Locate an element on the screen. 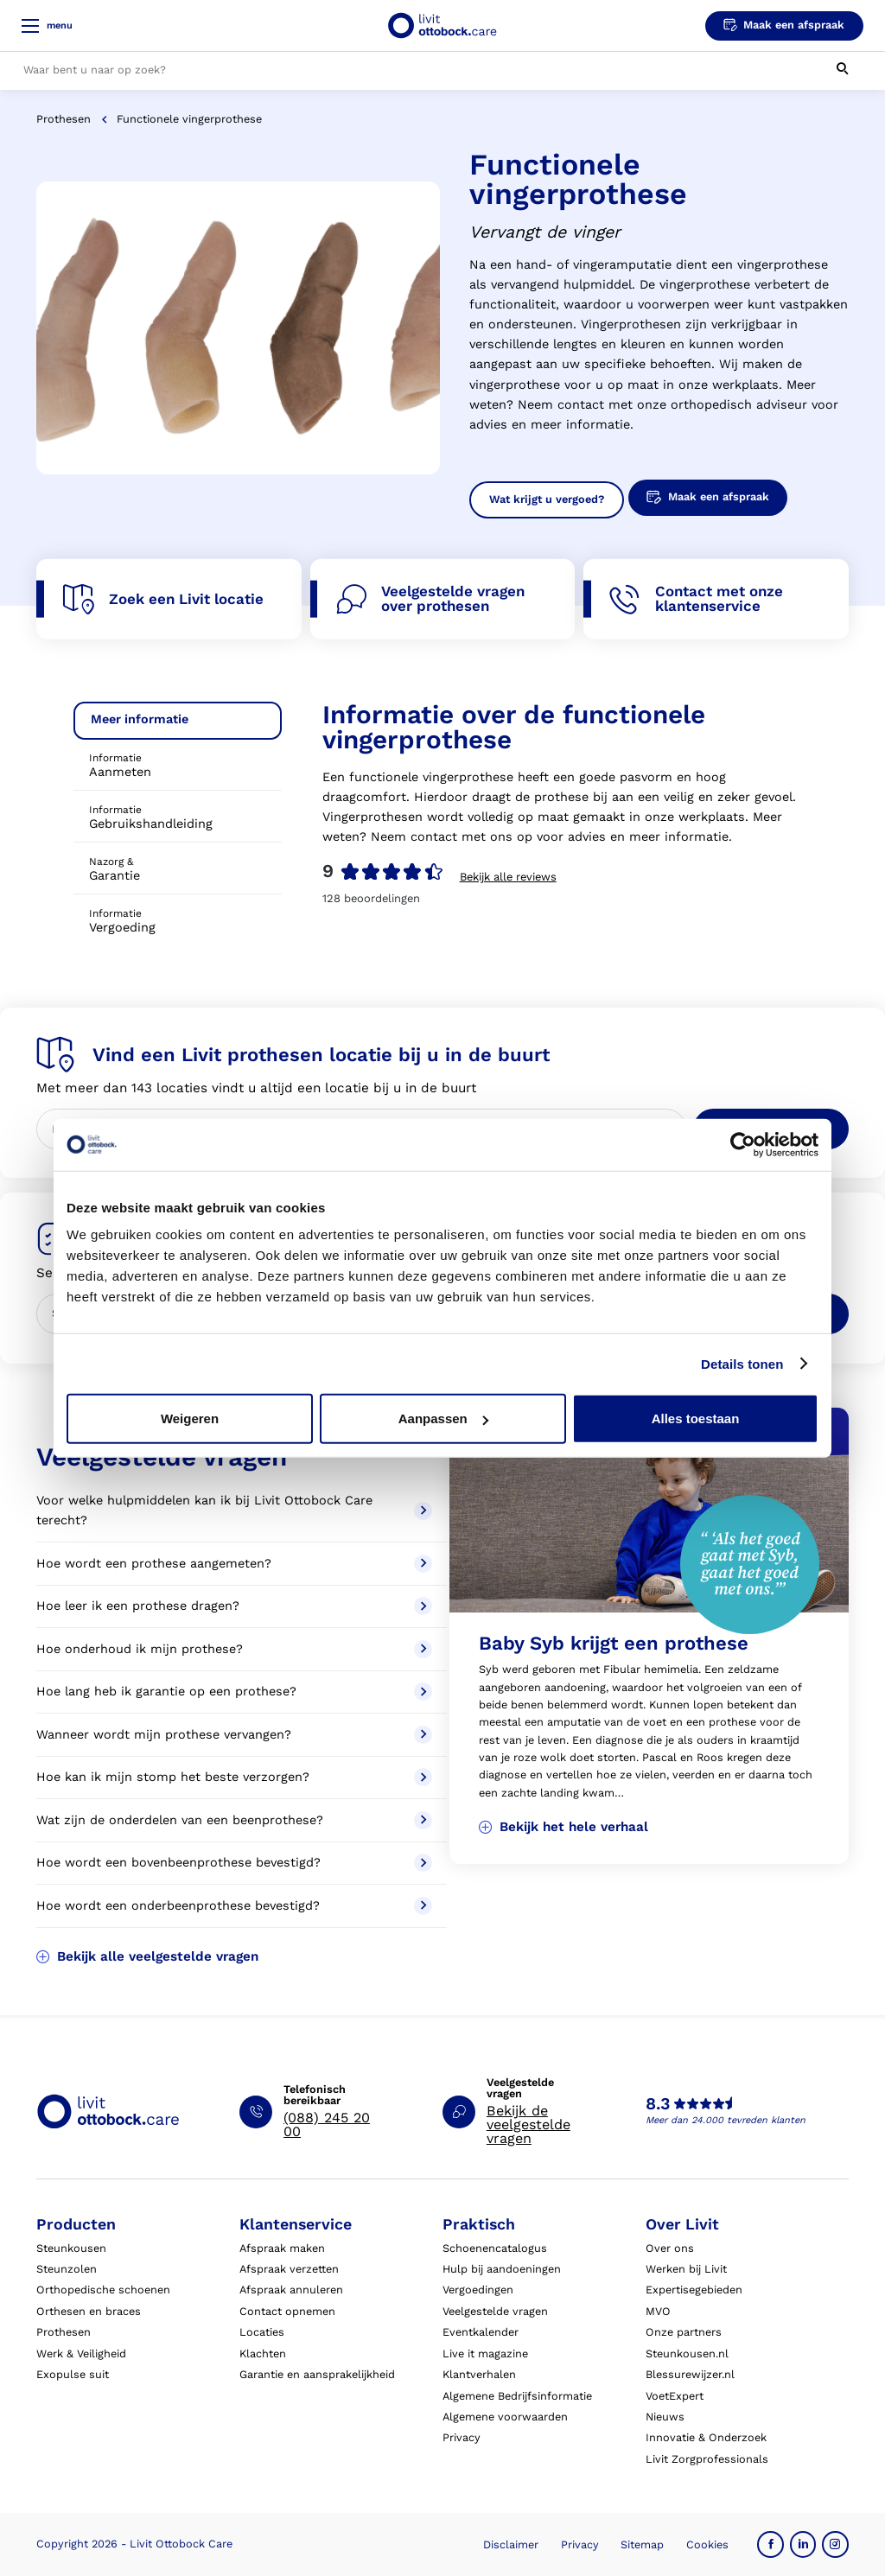 The height and width of the screenshot is (2576, 885). Live it magazine is located at coordinates (485, 2353).